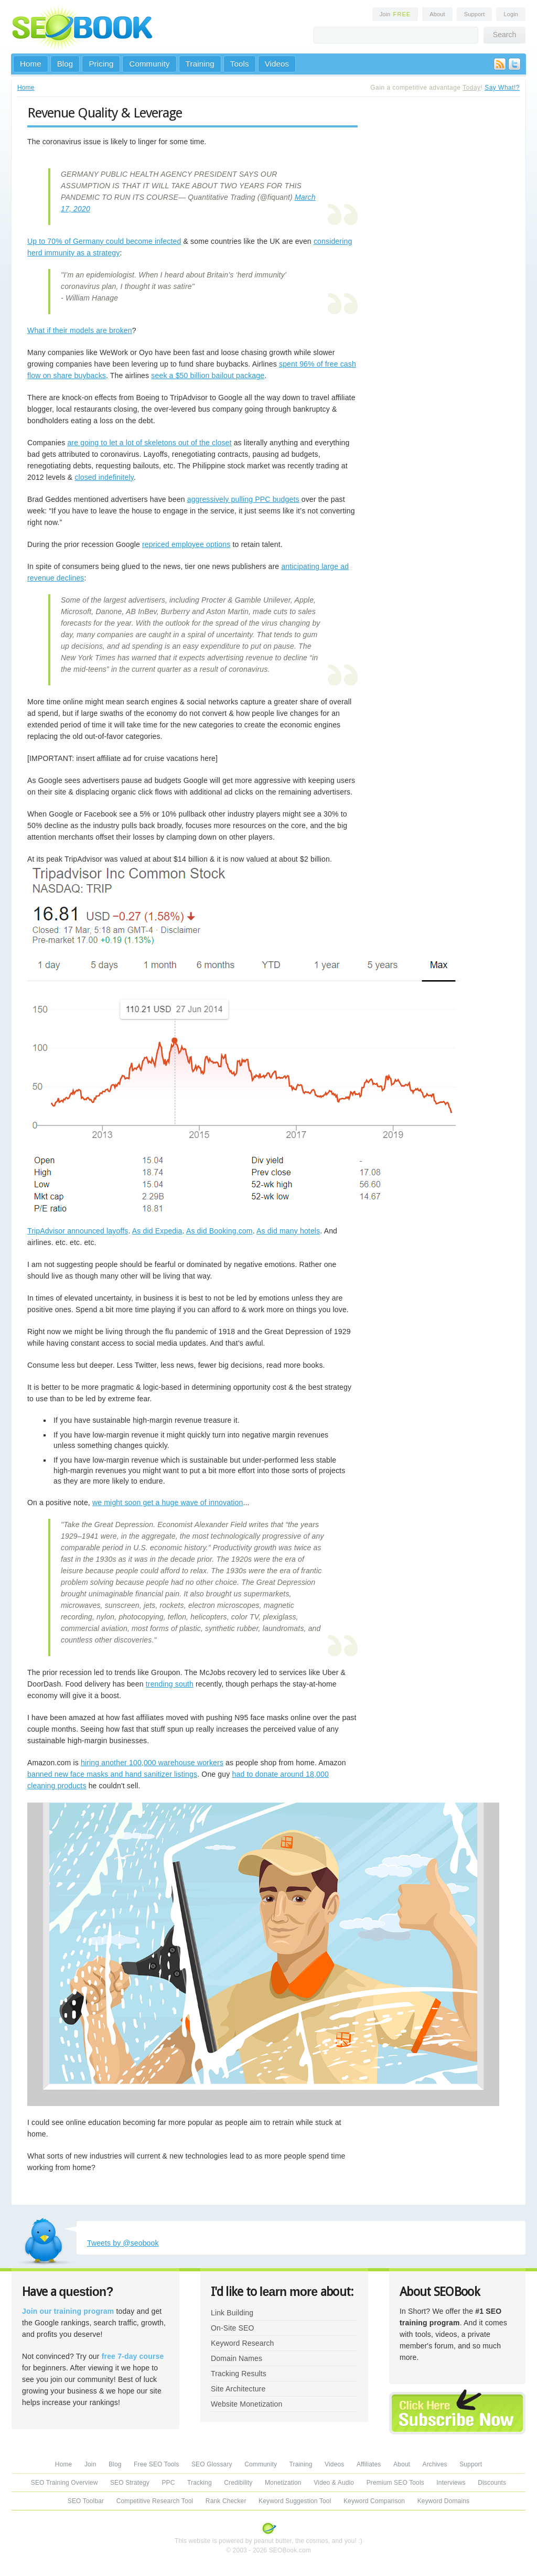 The height and width of the screenshot is (2576, 537). I want to click on Tools, so click(239, 63).